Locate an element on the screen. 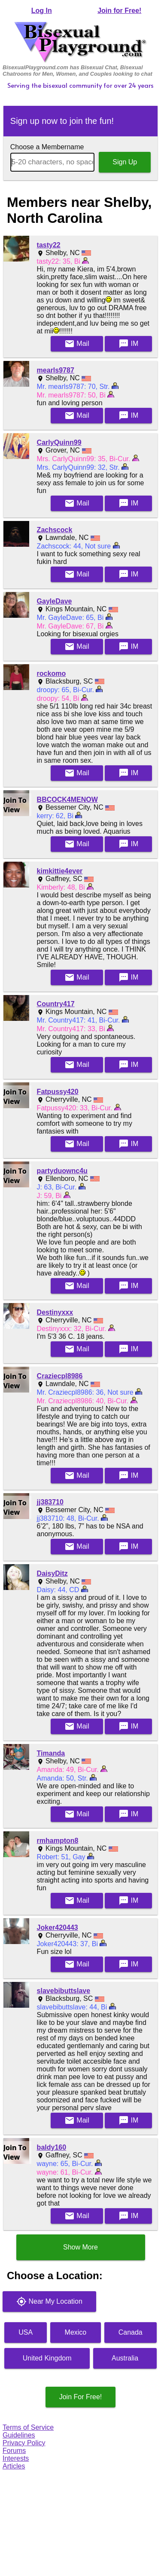 The height and width of the screenshot is (2576, 161). IM is located at coordinates (128, 343).